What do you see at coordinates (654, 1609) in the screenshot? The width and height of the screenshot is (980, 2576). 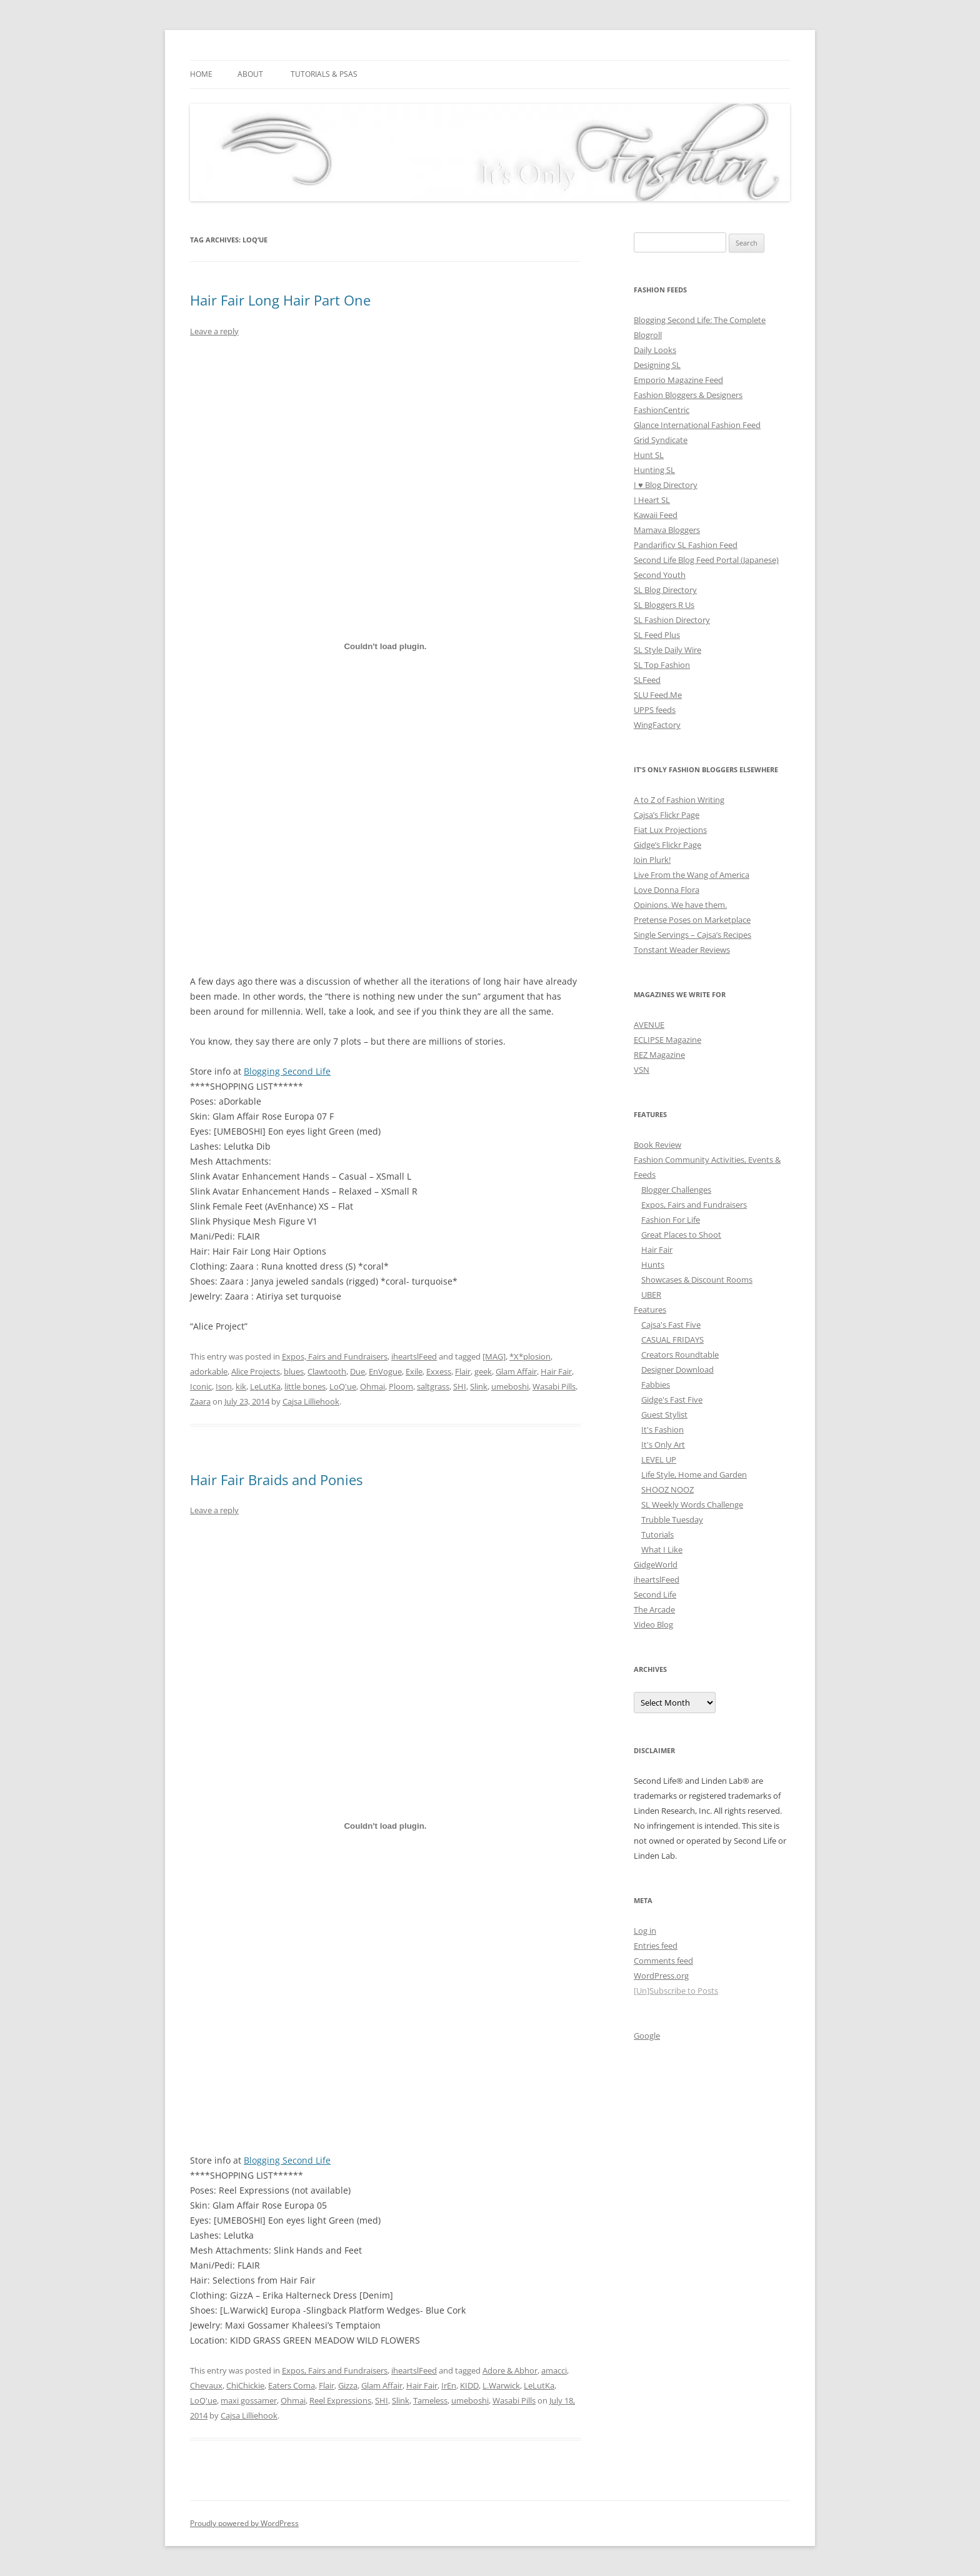 I see `The Arcade` at bounding box center [654, 1609].